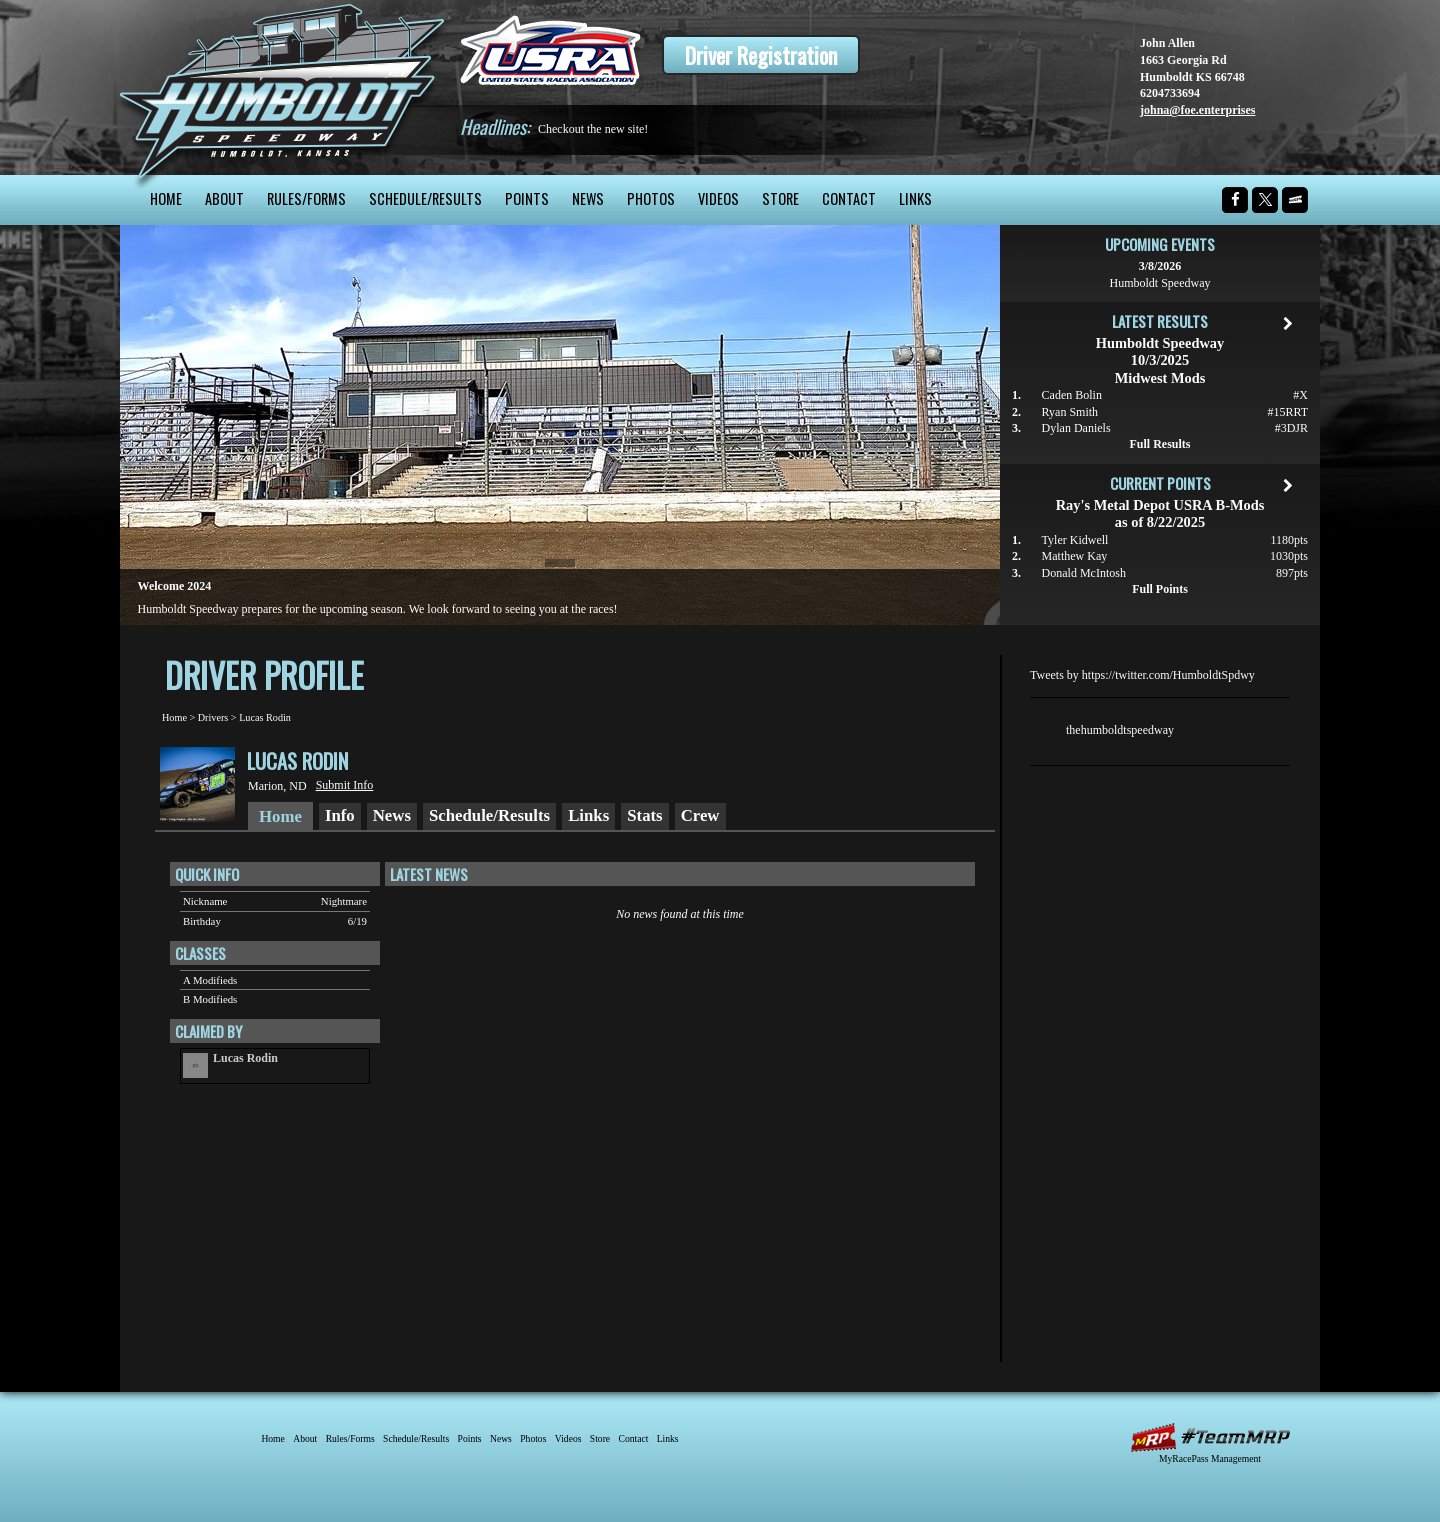 The image size is (1440, 1522). I want to click on About, so click(224, 198).